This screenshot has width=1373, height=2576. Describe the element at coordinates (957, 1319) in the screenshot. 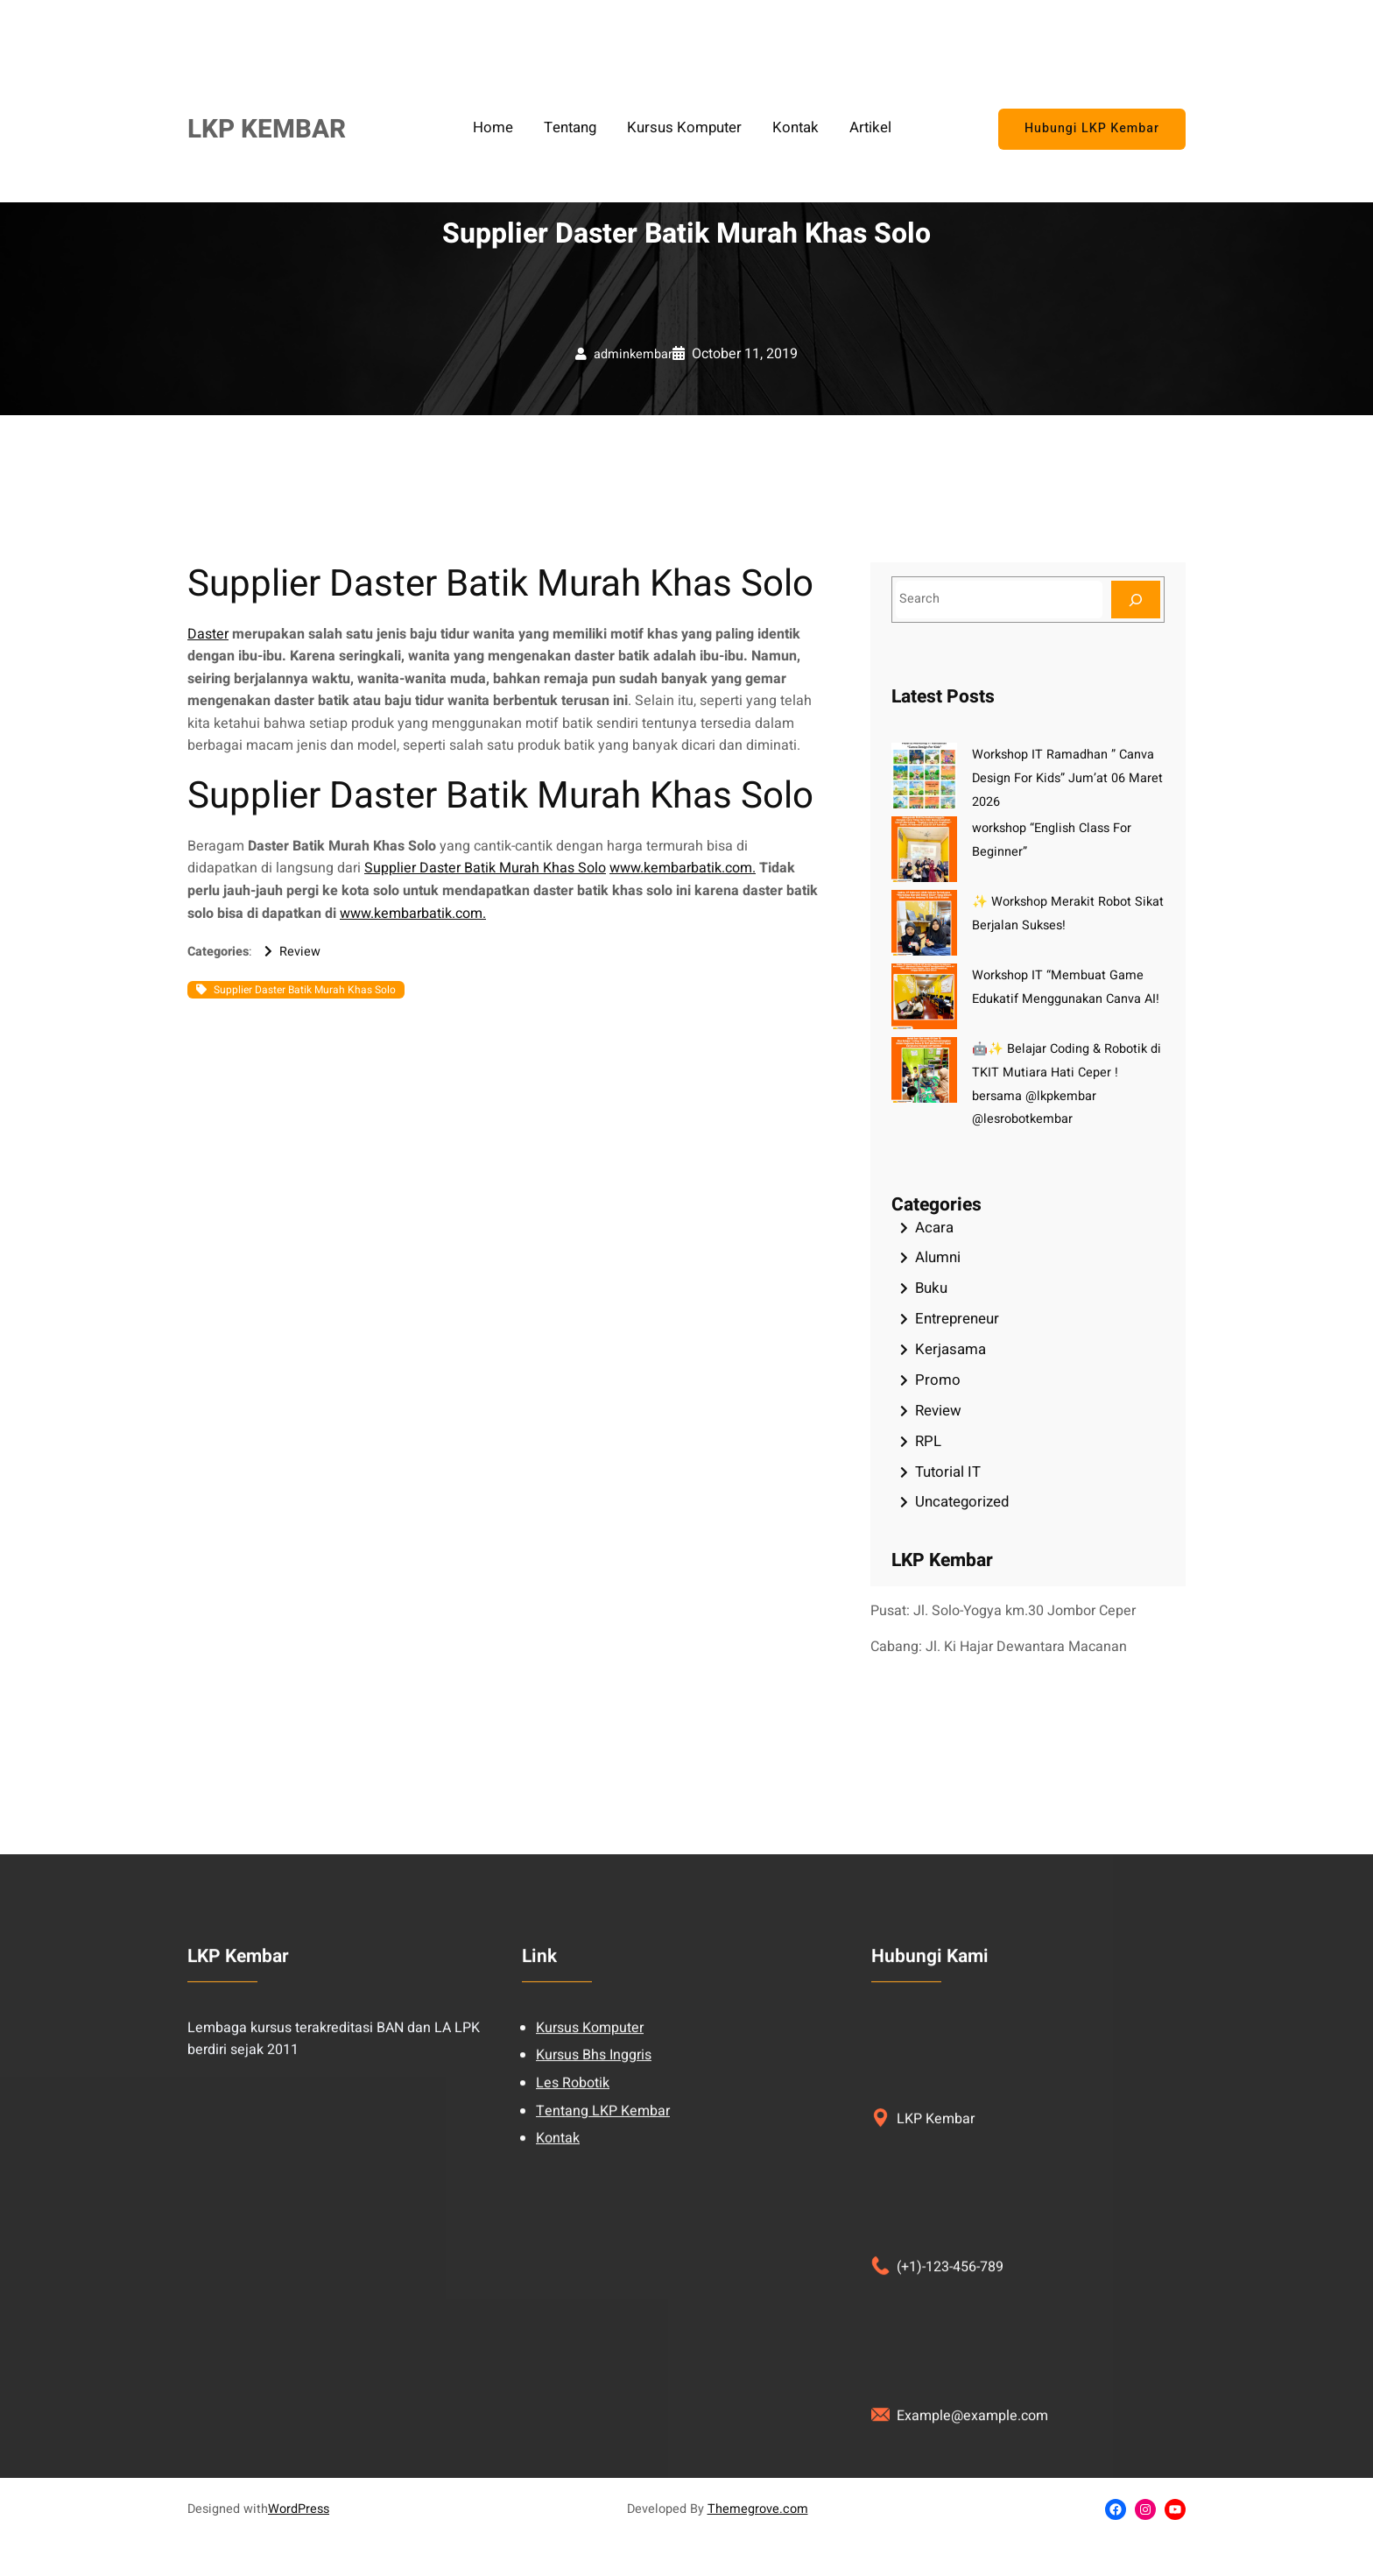

I see `Entrepreneur` at that location.